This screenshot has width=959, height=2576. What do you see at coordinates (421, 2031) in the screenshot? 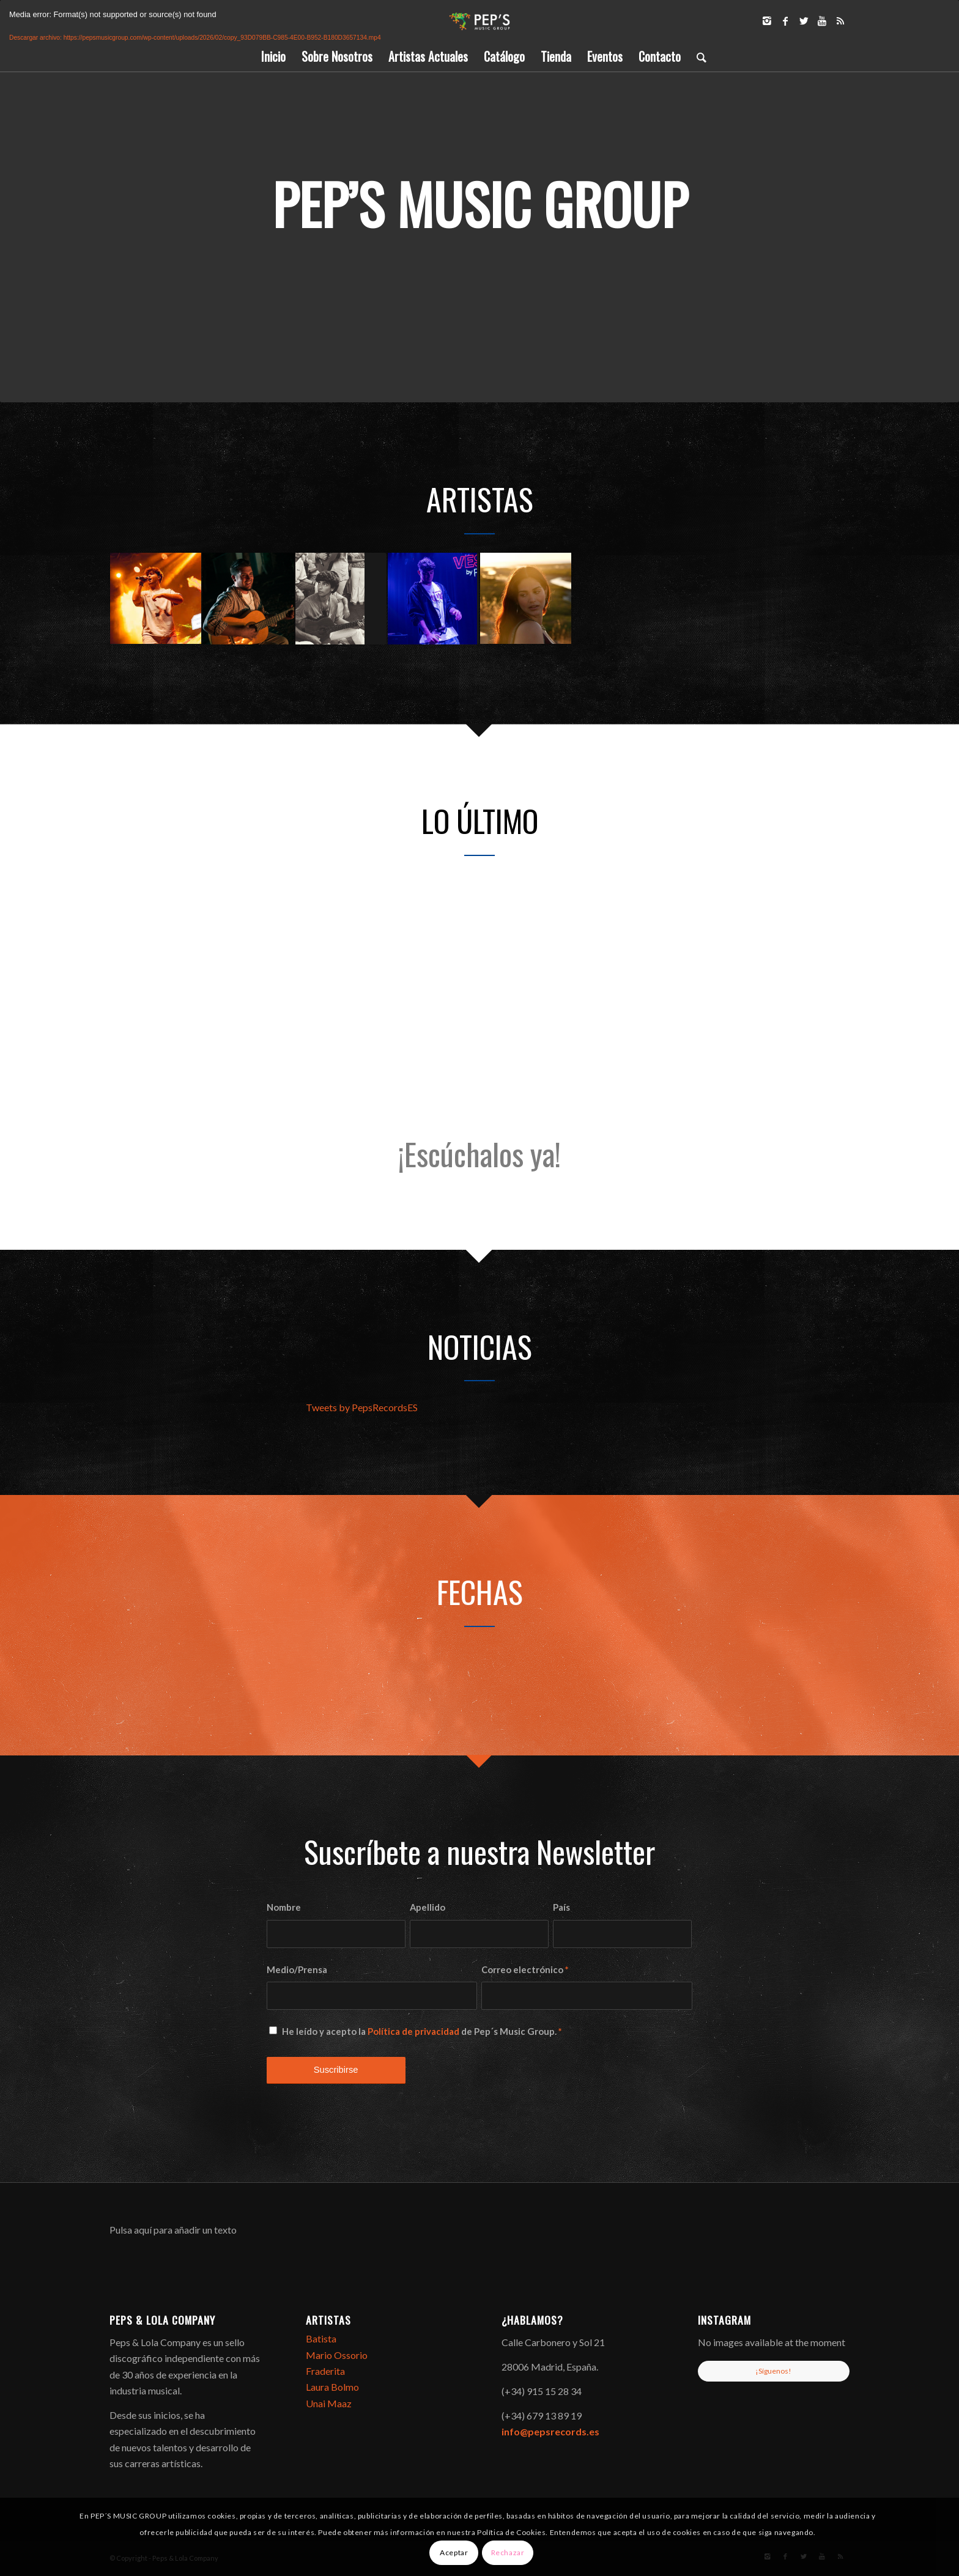
I see `He leído y acepto la de Pep´s Music Group.` at bounding box center [421, 2031].